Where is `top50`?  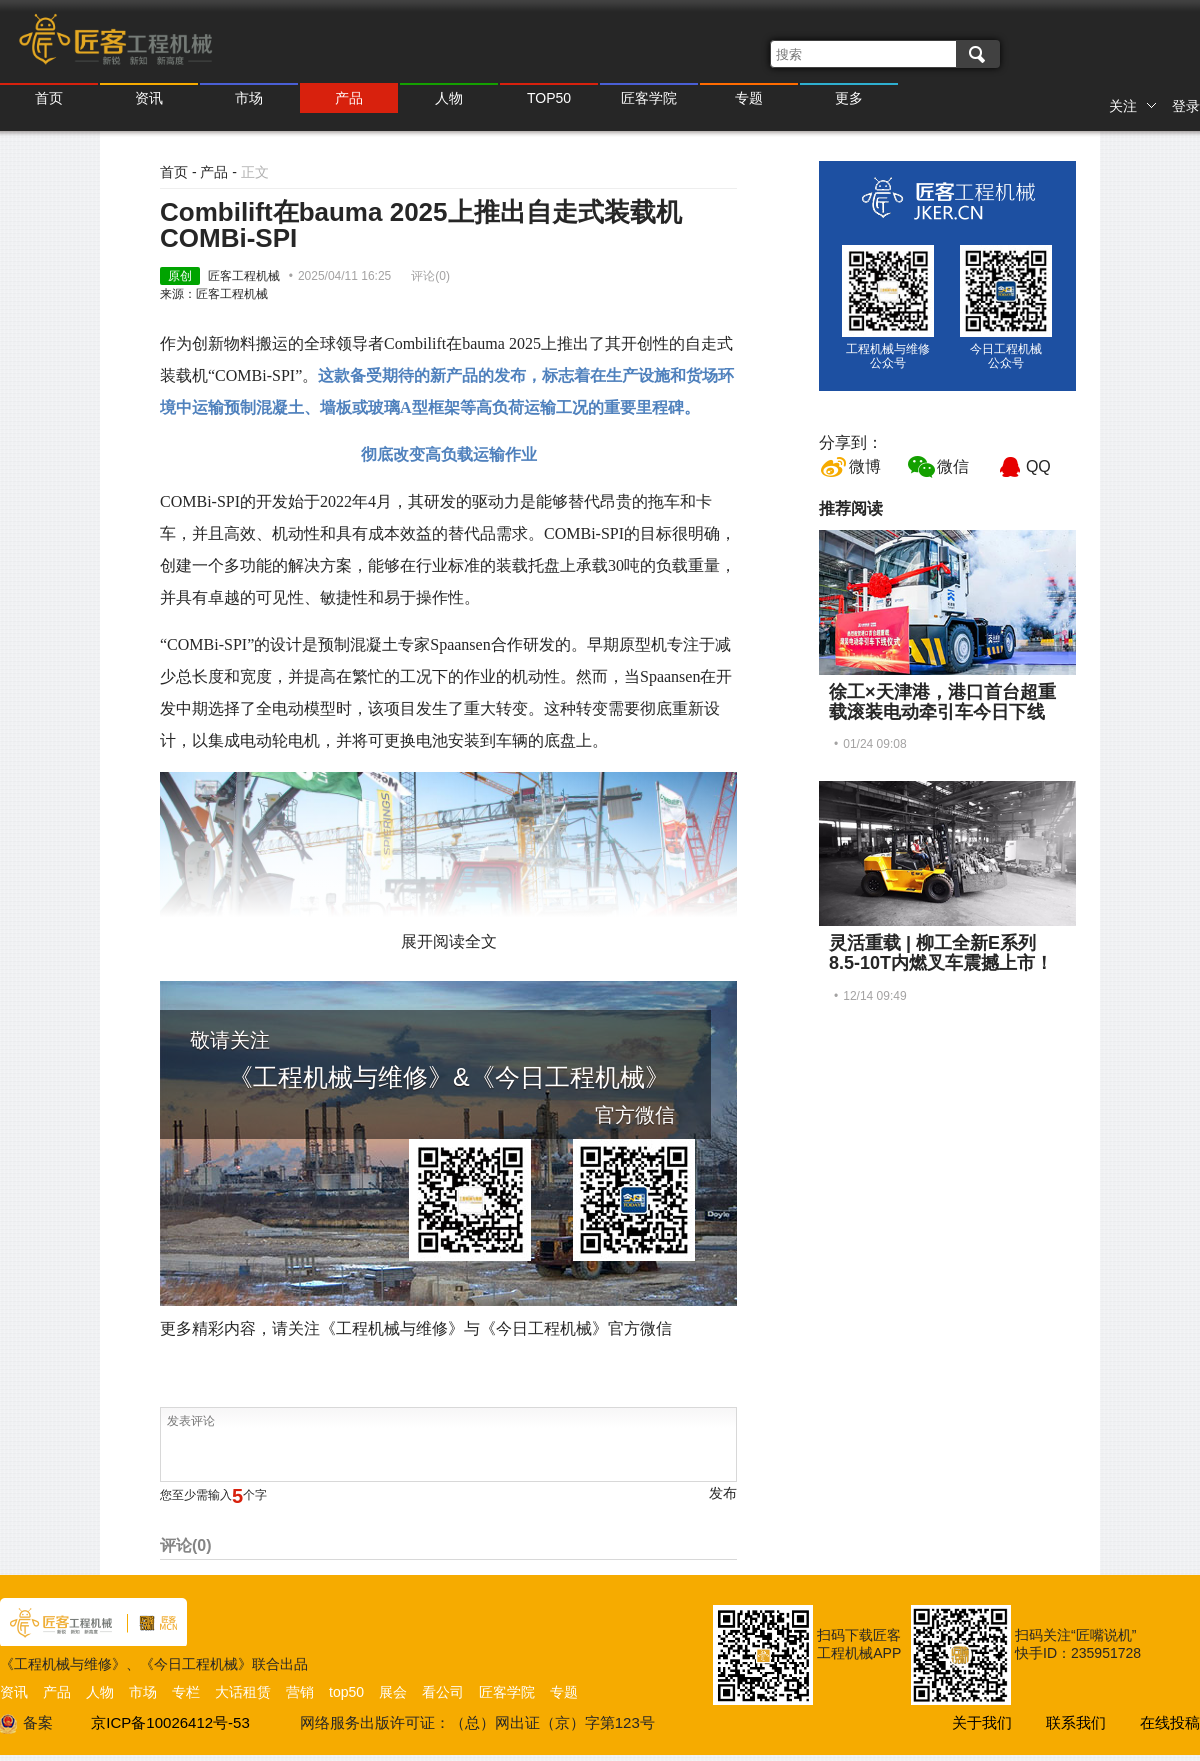
top50 is located at coordinates (346, 1692).